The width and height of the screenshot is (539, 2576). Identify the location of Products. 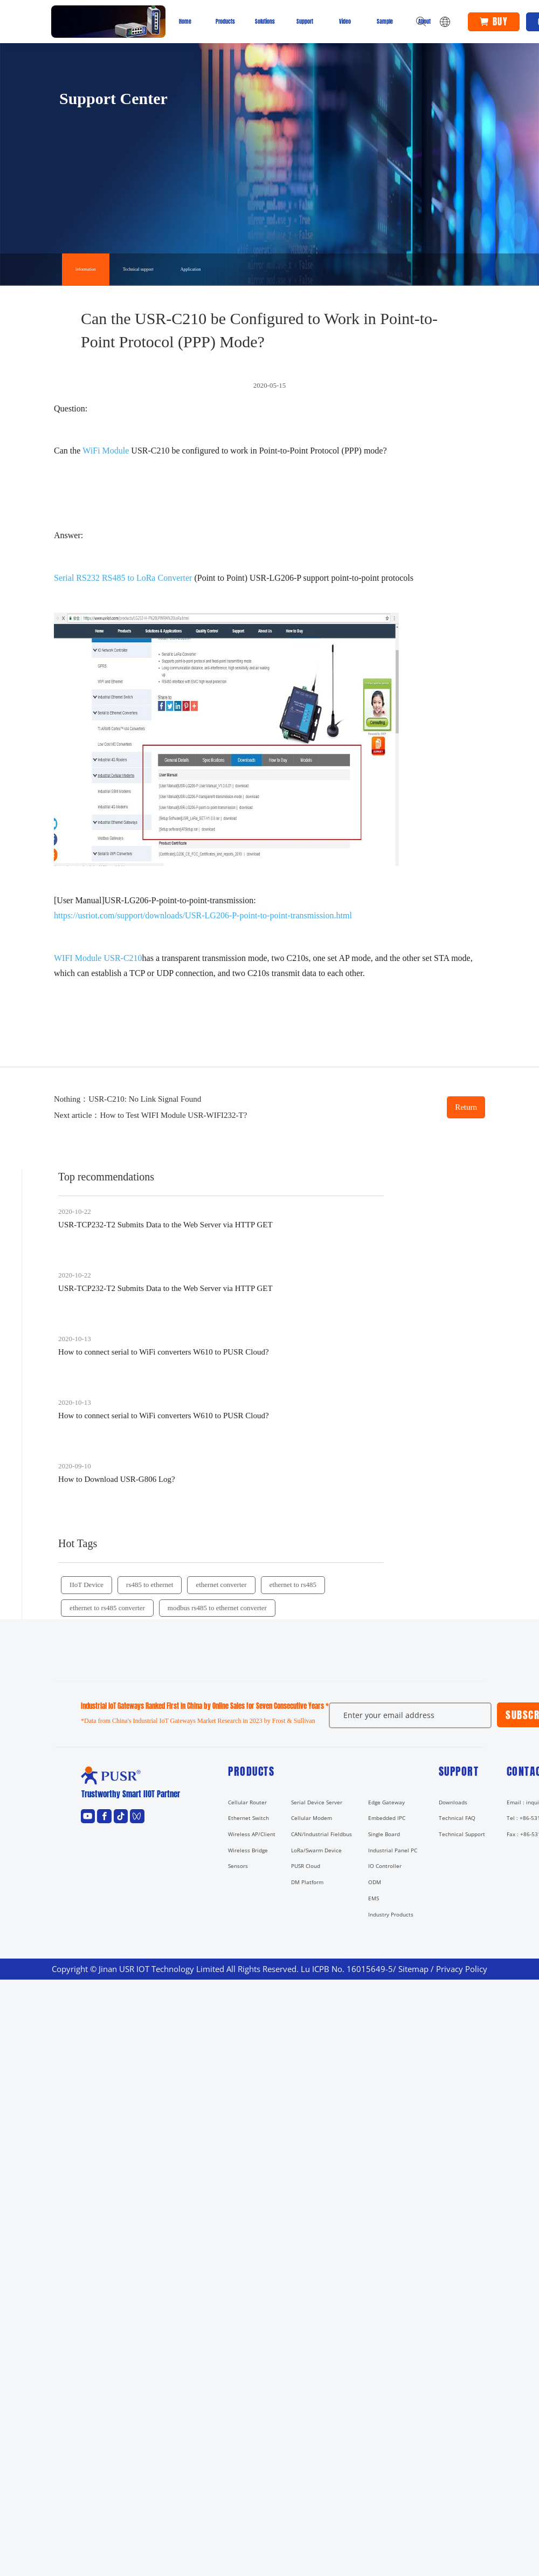
(225, 21).